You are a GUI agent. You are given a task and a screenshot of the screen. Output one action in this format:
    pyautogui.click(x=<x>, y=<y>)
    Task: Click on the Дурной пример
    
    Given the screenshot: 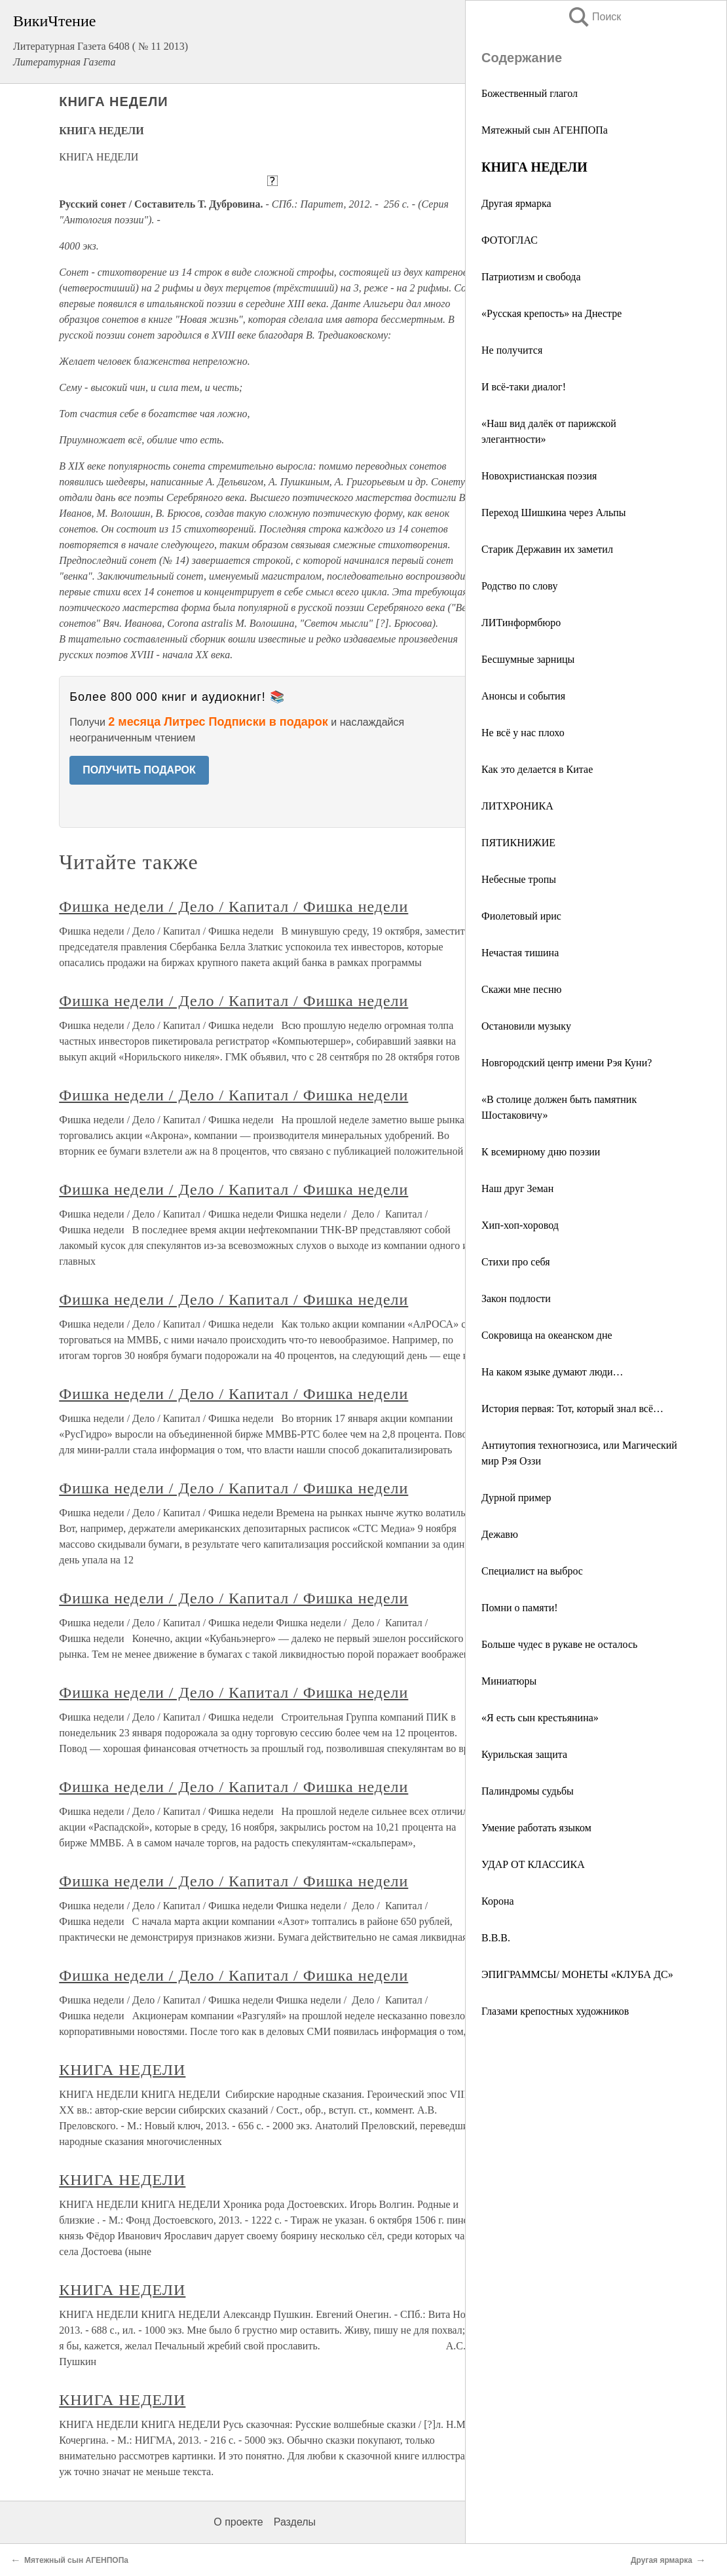 What is the action you would take?
    pyautogui.click(x=516, y=1497)
    